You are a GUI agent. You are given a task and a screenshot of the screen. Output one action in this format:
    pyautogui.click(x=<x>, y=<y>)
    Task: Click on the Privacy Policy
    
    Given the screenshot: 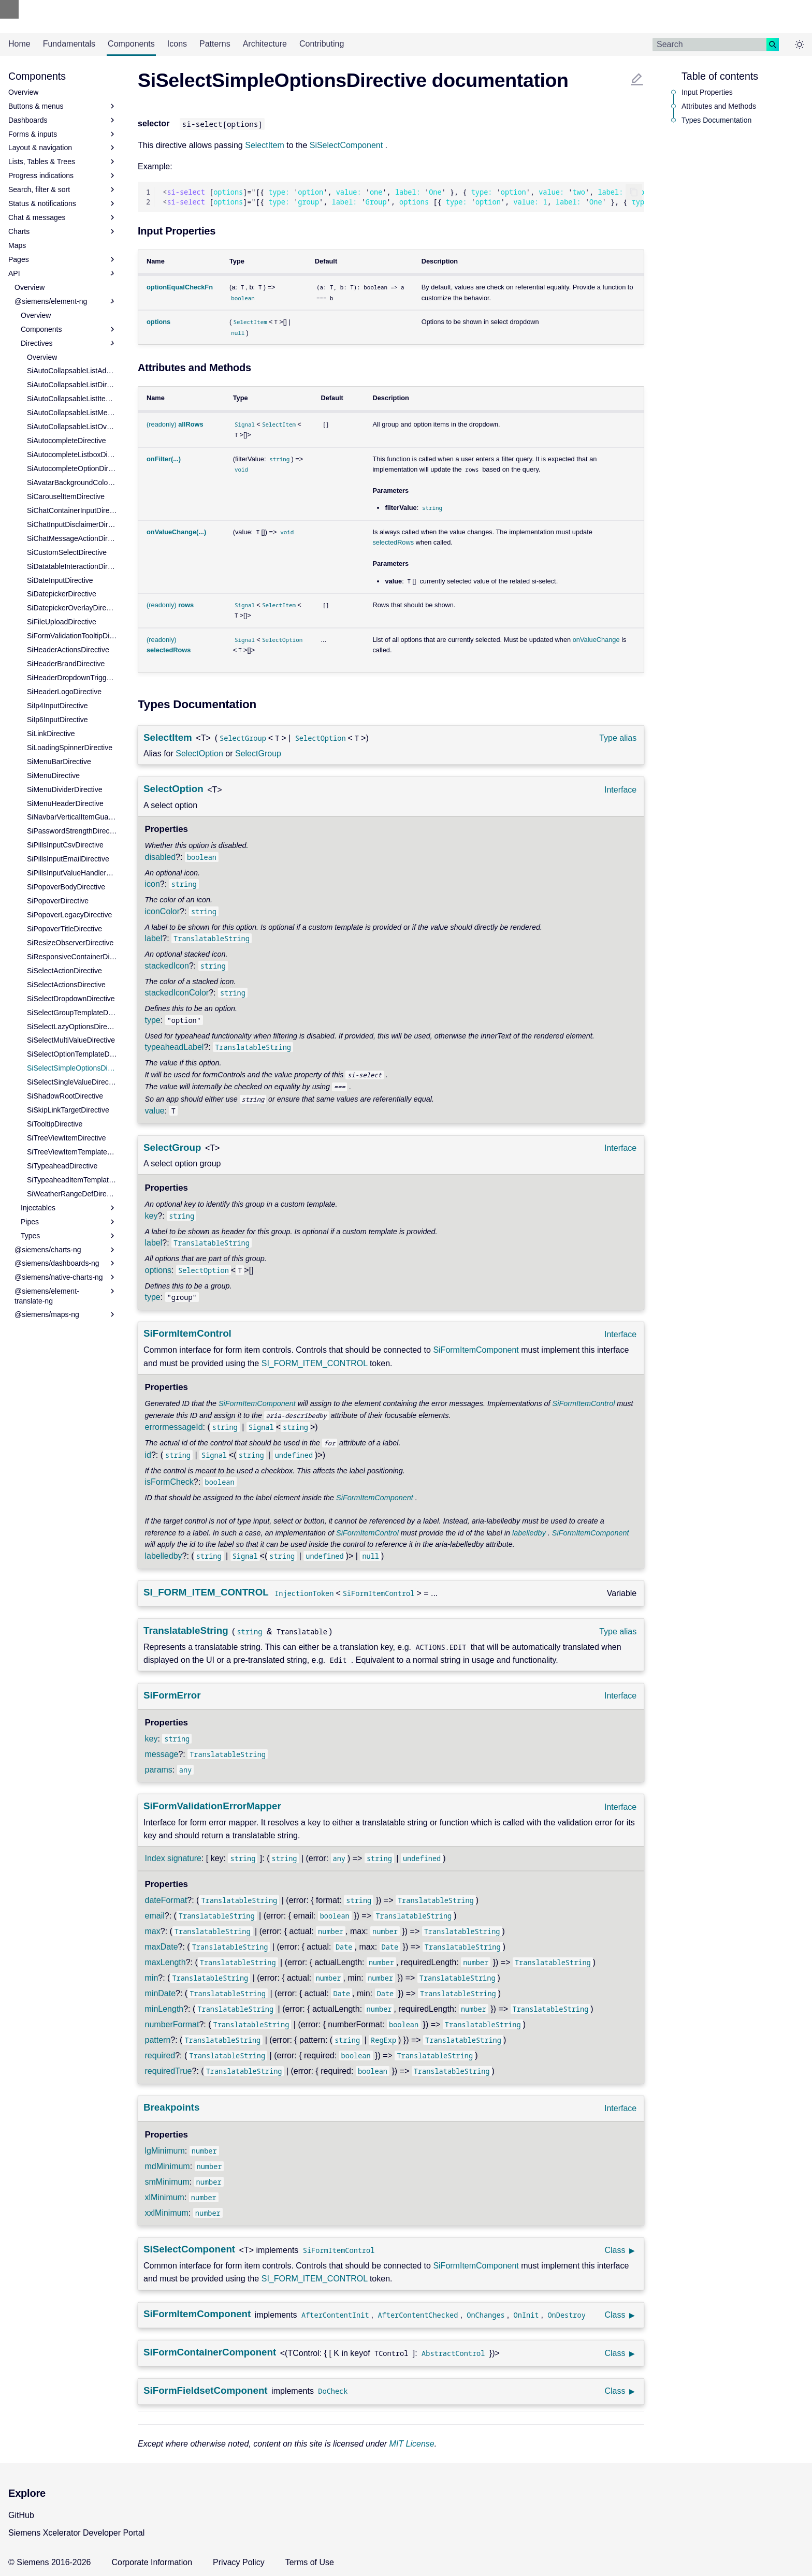 What is the action you would take?
    pyautogui.click(x=239, y=2562)
    